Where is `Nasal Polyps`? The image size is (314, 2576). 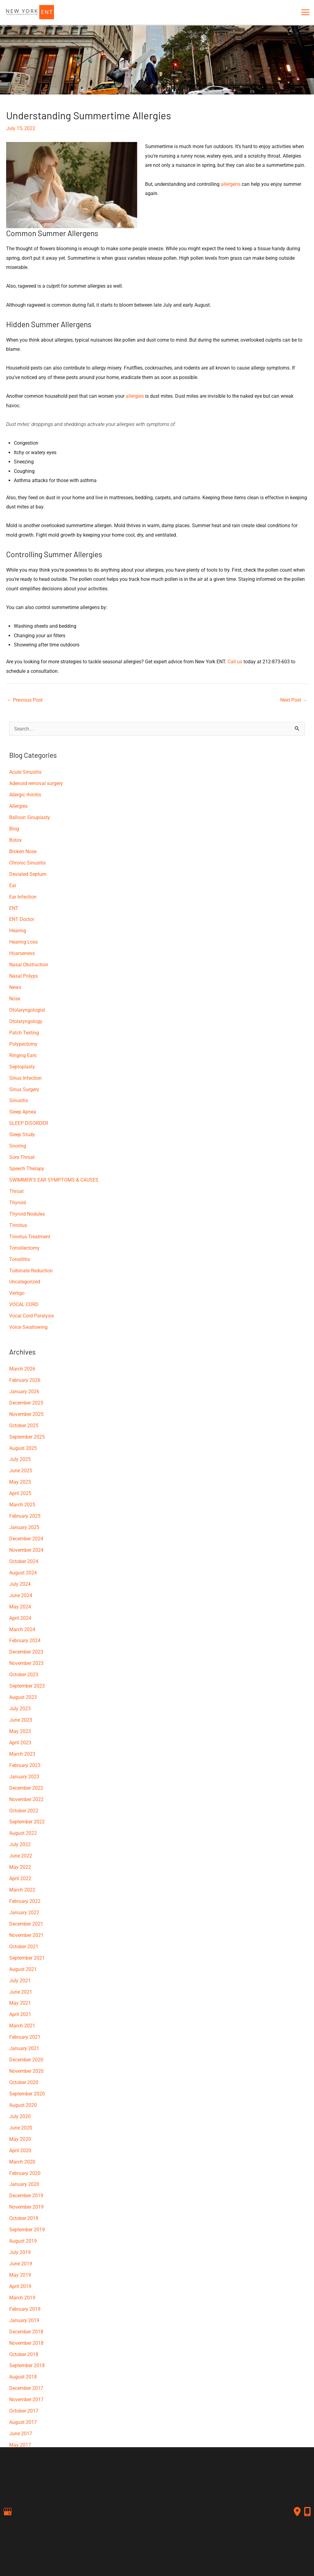 Nasal Polyps is located at coordinates (23, 976).